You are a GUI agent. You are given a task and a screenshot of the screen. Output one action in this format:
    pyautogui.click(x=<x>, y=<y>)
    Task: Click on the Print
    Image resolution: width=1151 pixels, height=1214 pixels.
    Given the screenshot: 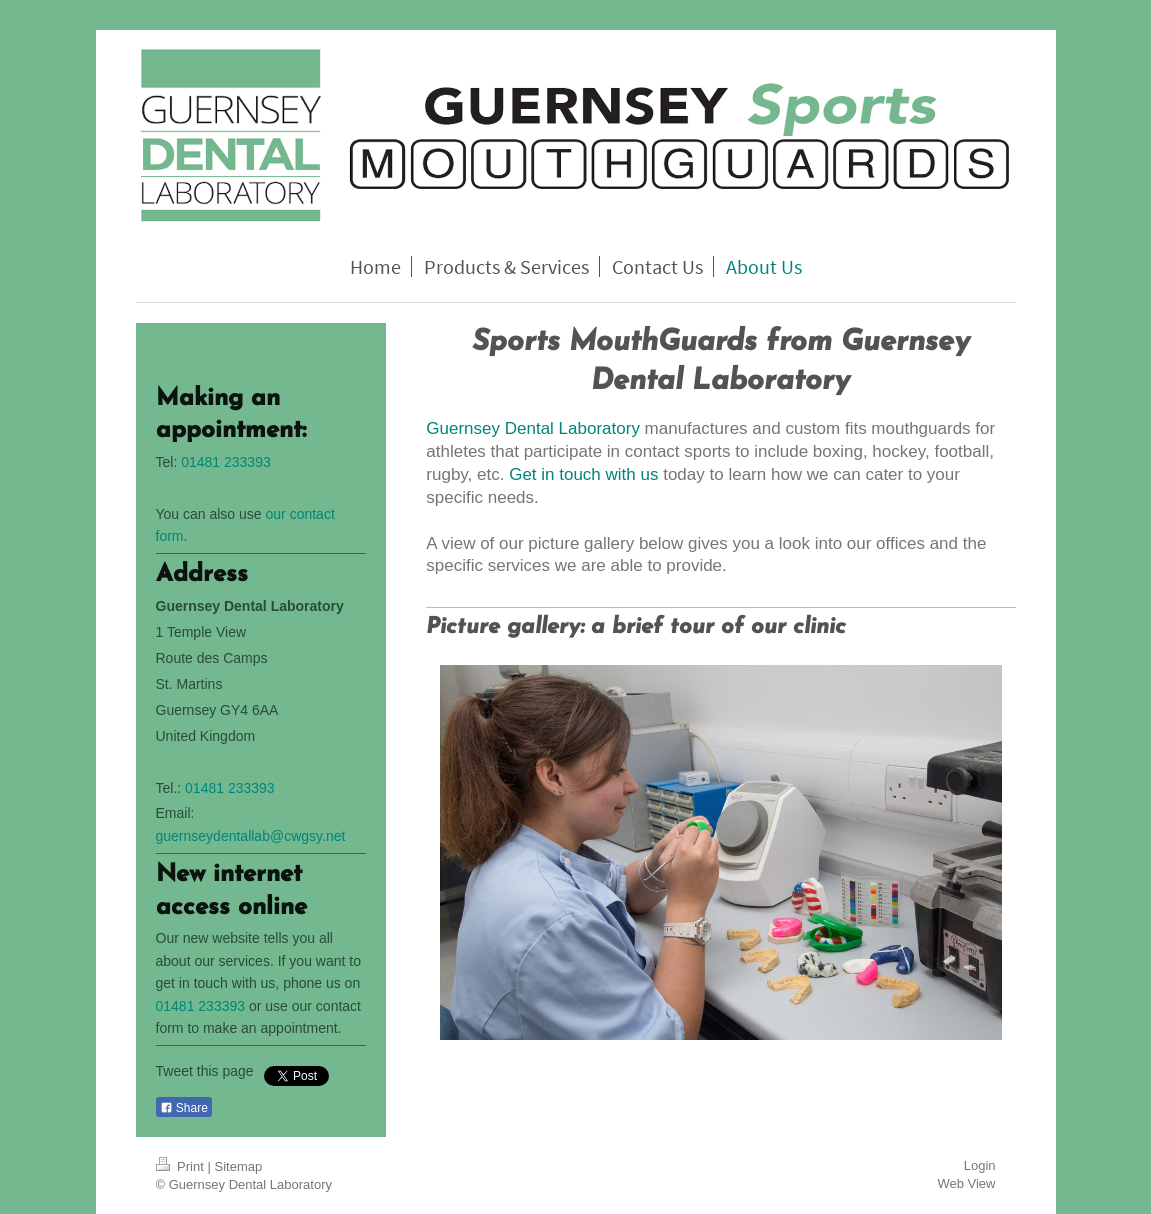 What is the action you would take?
    pyautogui.click(x=182, y=1166)
    